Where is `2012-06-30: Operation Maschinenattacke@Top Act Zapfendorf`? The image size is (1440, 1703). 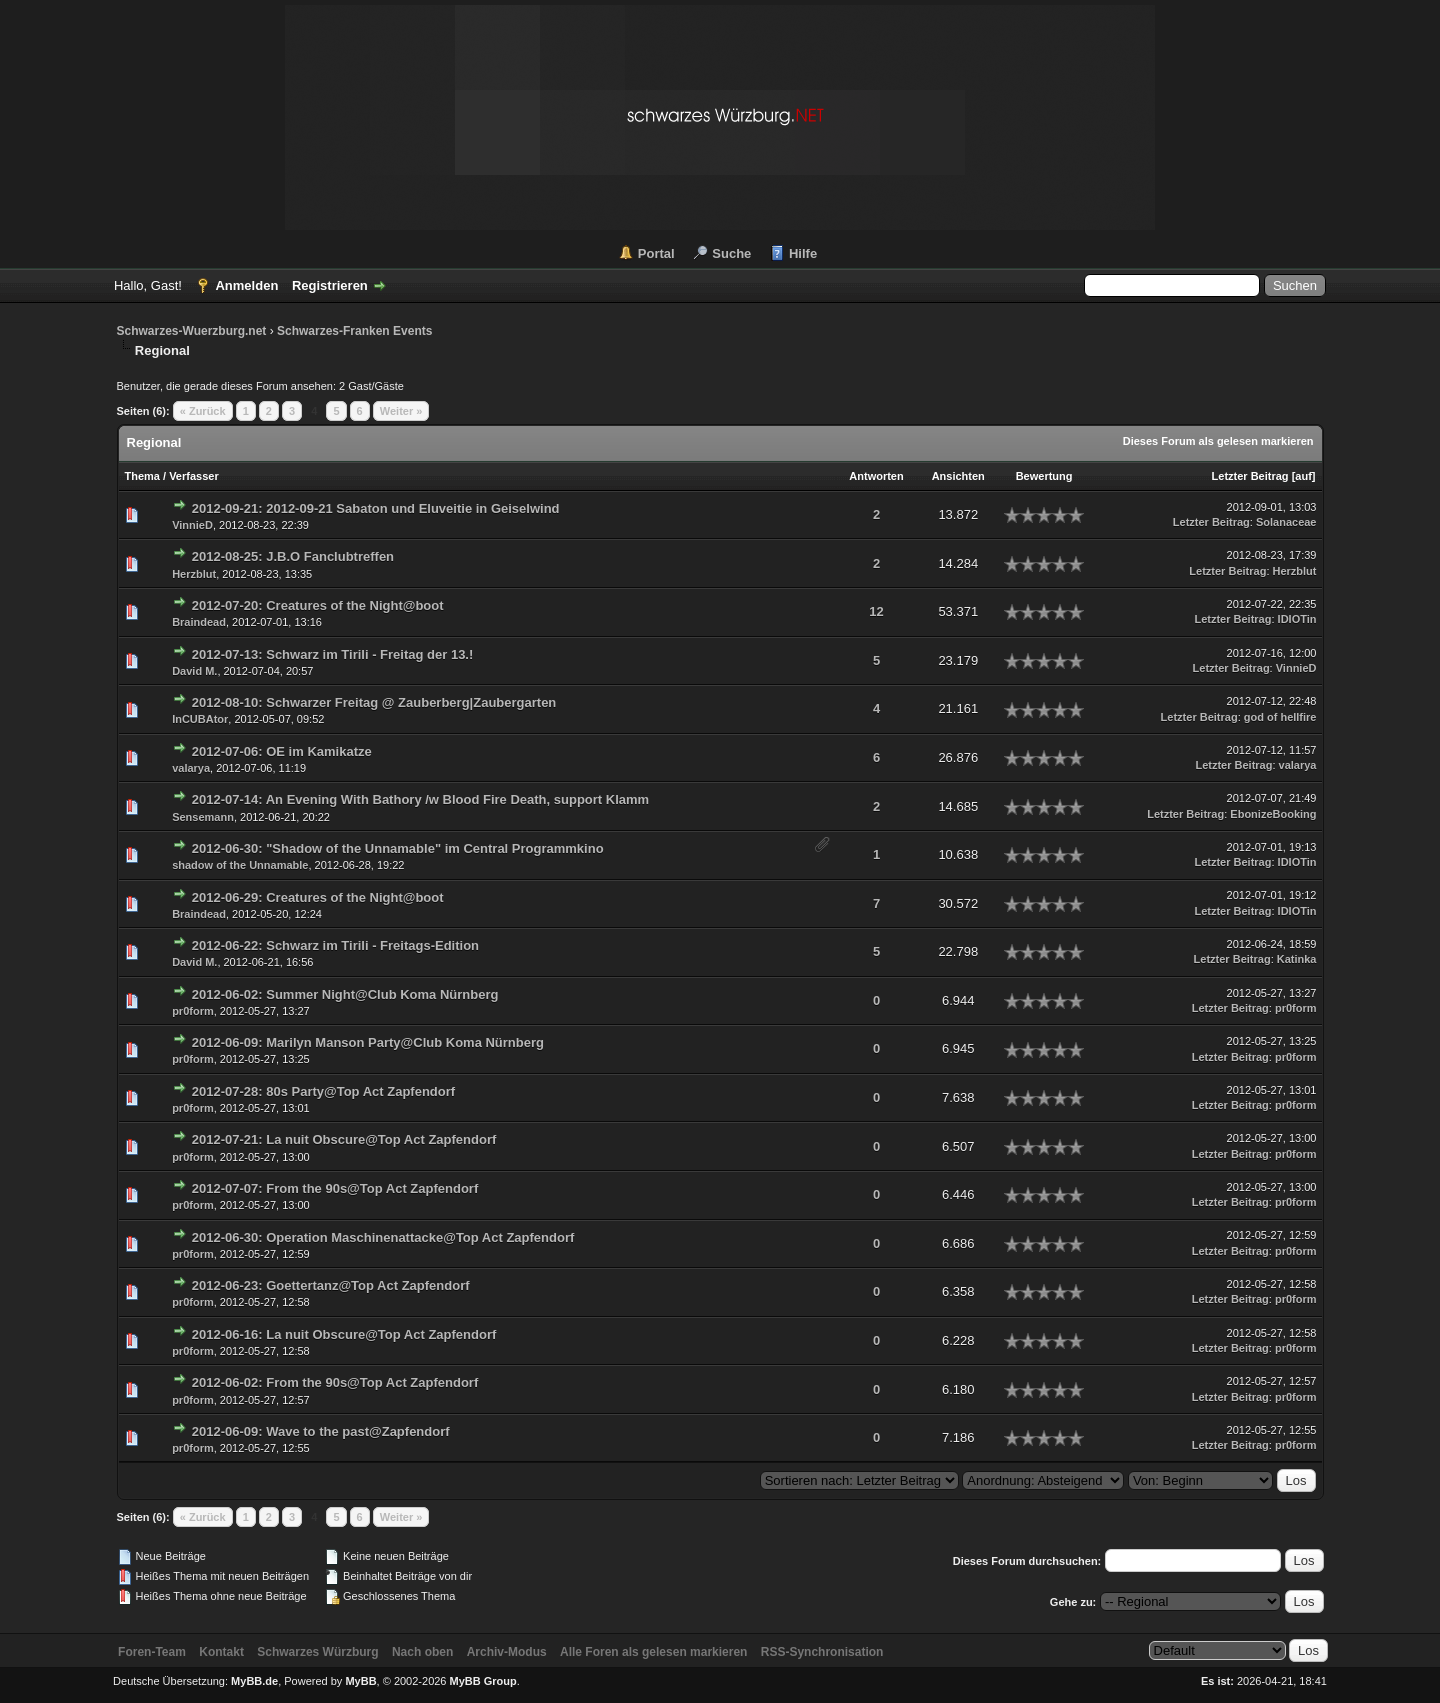 2012-06-30: Operation Maschinenattacke@Top Act Zapfendorf is located at coordinates (383, 1237).